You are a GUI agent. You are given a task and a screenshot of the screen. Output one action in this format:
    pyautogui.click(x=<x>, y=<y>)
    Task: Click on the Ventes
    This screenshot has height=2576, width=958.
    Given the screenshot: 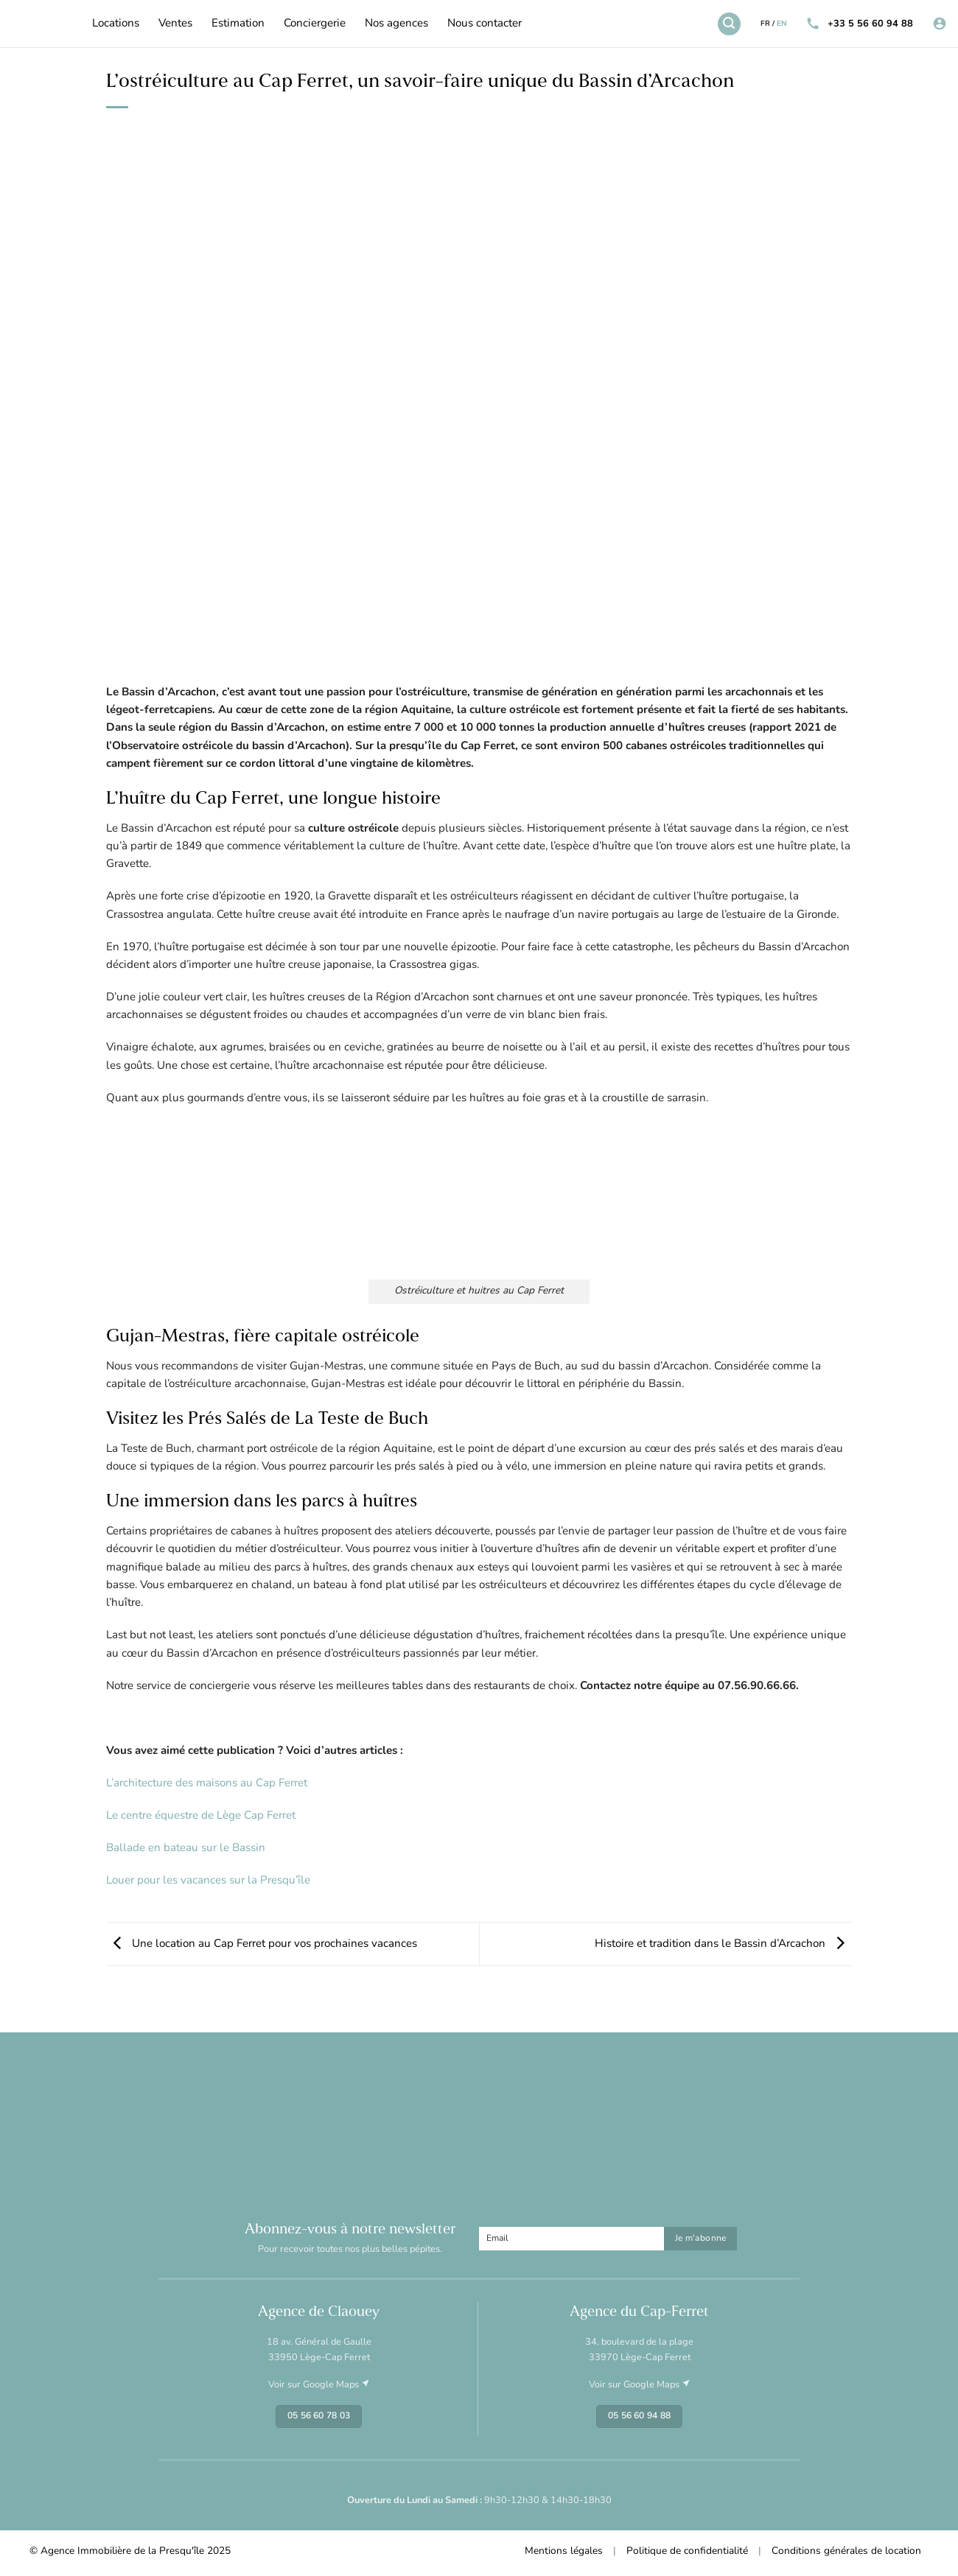 What is the action you would take?
    pyautogui.click(x=175, y=23)
    